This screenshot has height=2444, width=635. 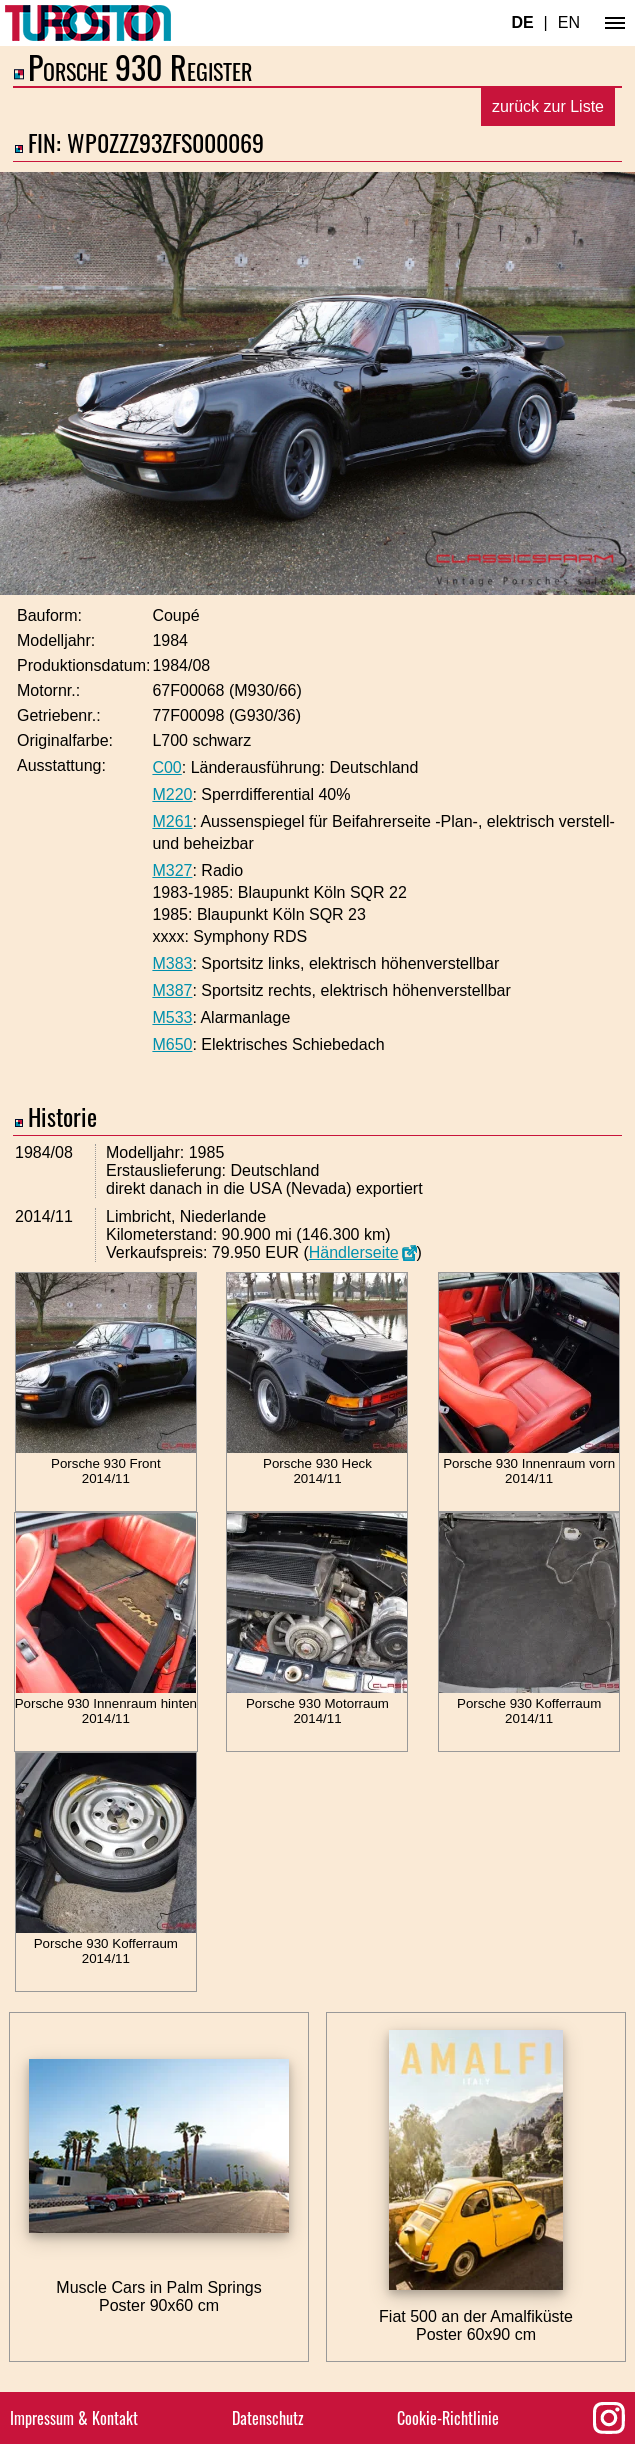 I want to click on zurück zur Liste, so click(x=548, y=106).